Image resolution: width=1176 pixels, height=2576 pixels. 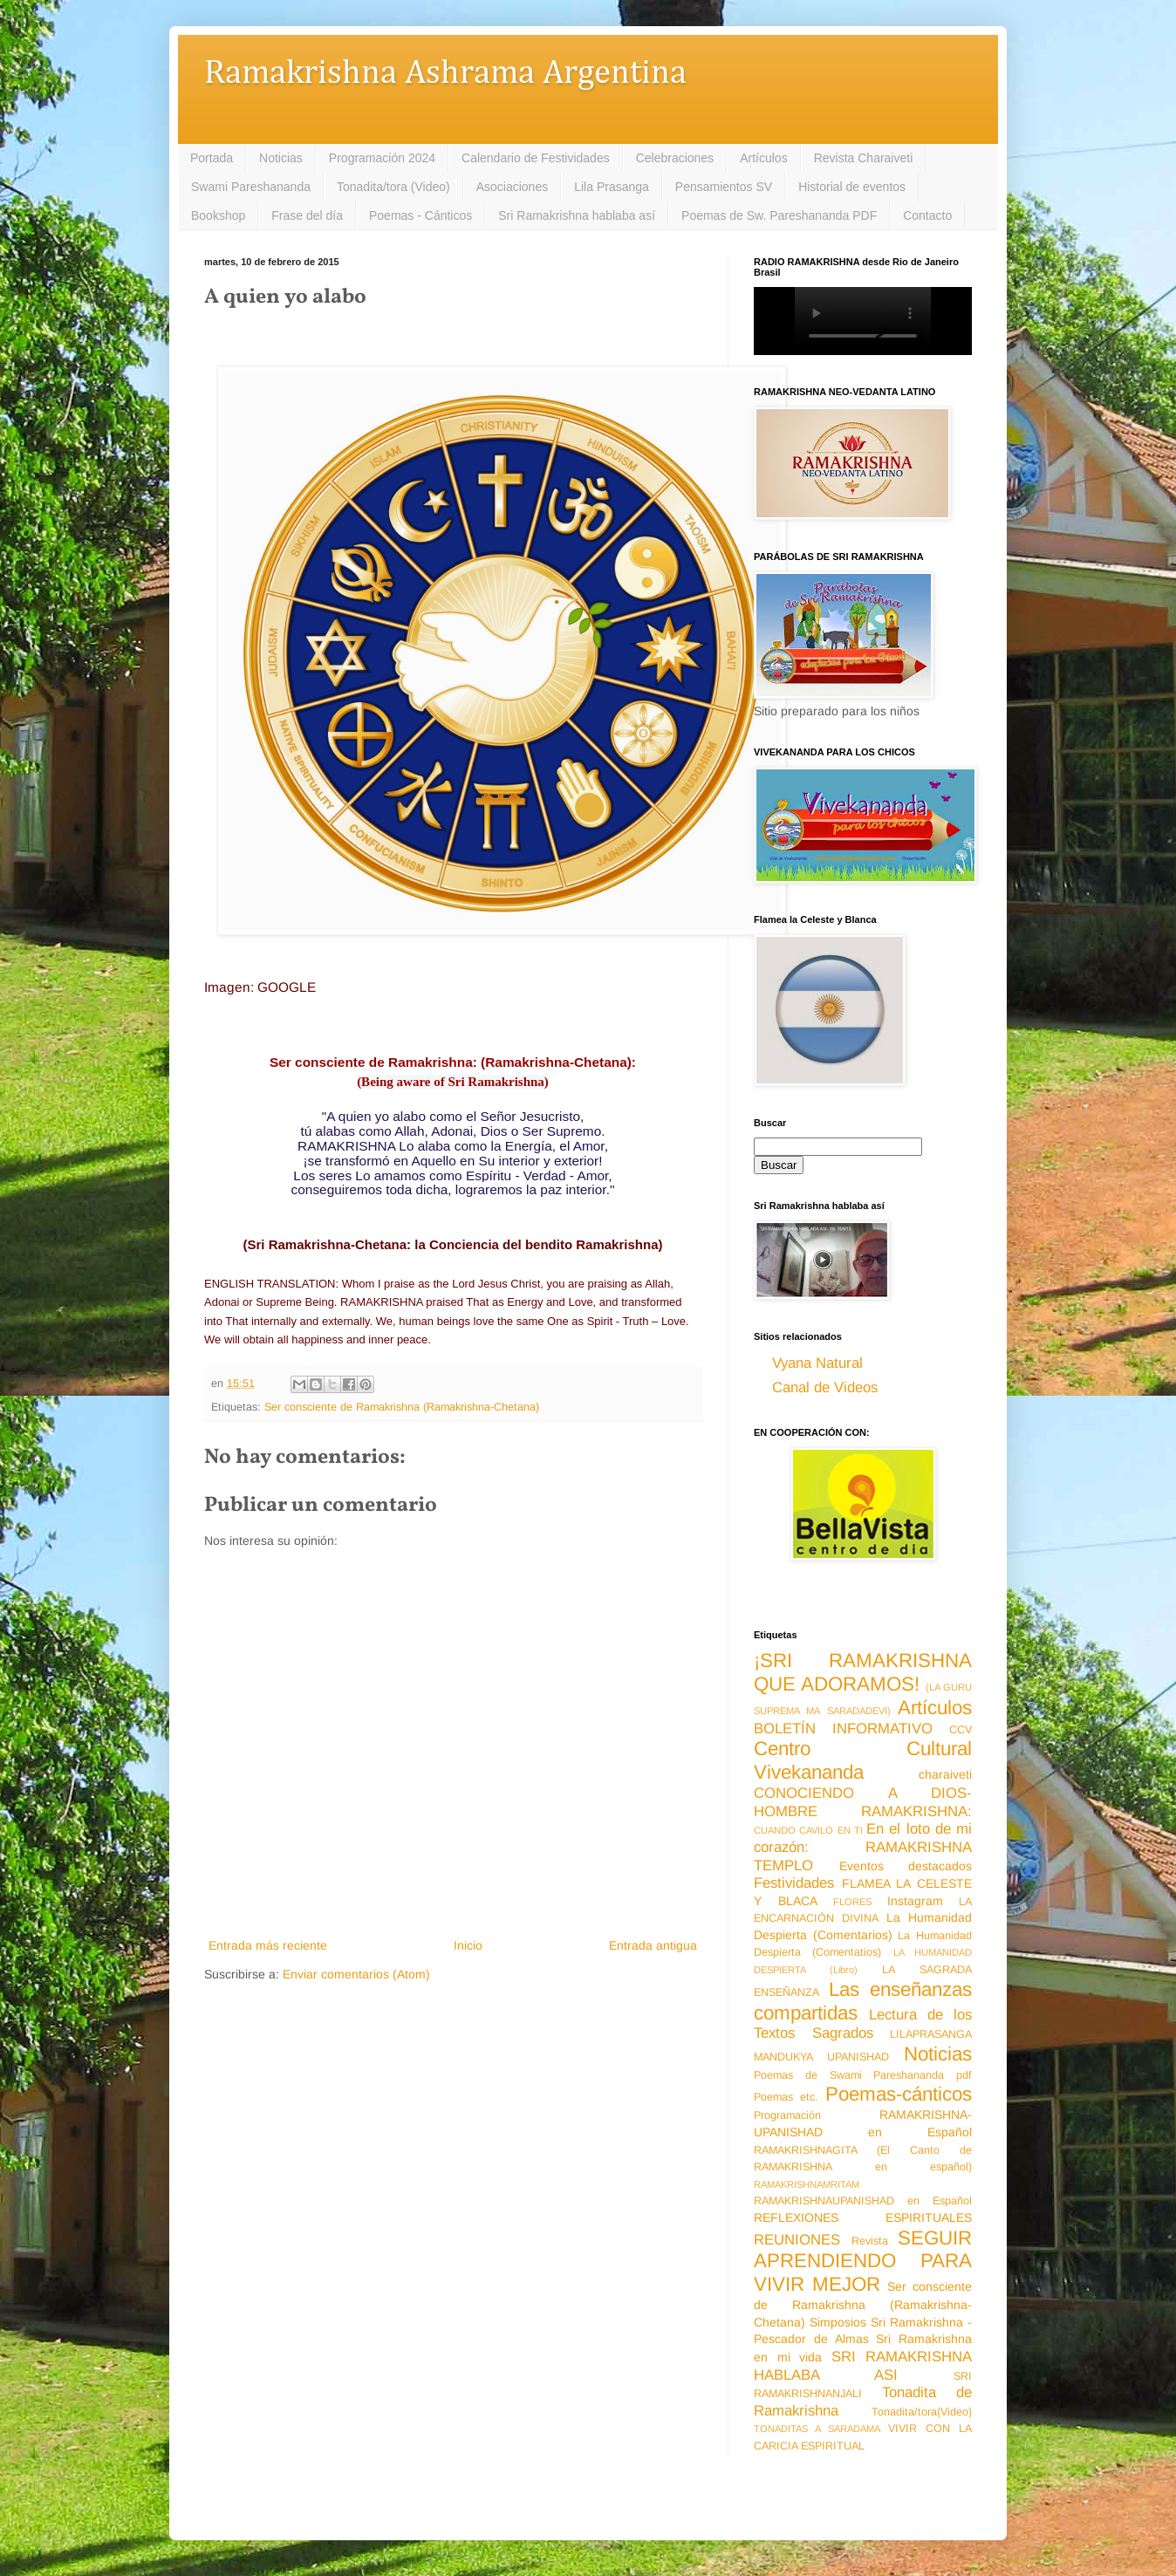 What do you see at coordinates (806, 2184) in the screenshot?
I see `RAMAKRISHNAMRITAM` at bounding box center [806, 2184].